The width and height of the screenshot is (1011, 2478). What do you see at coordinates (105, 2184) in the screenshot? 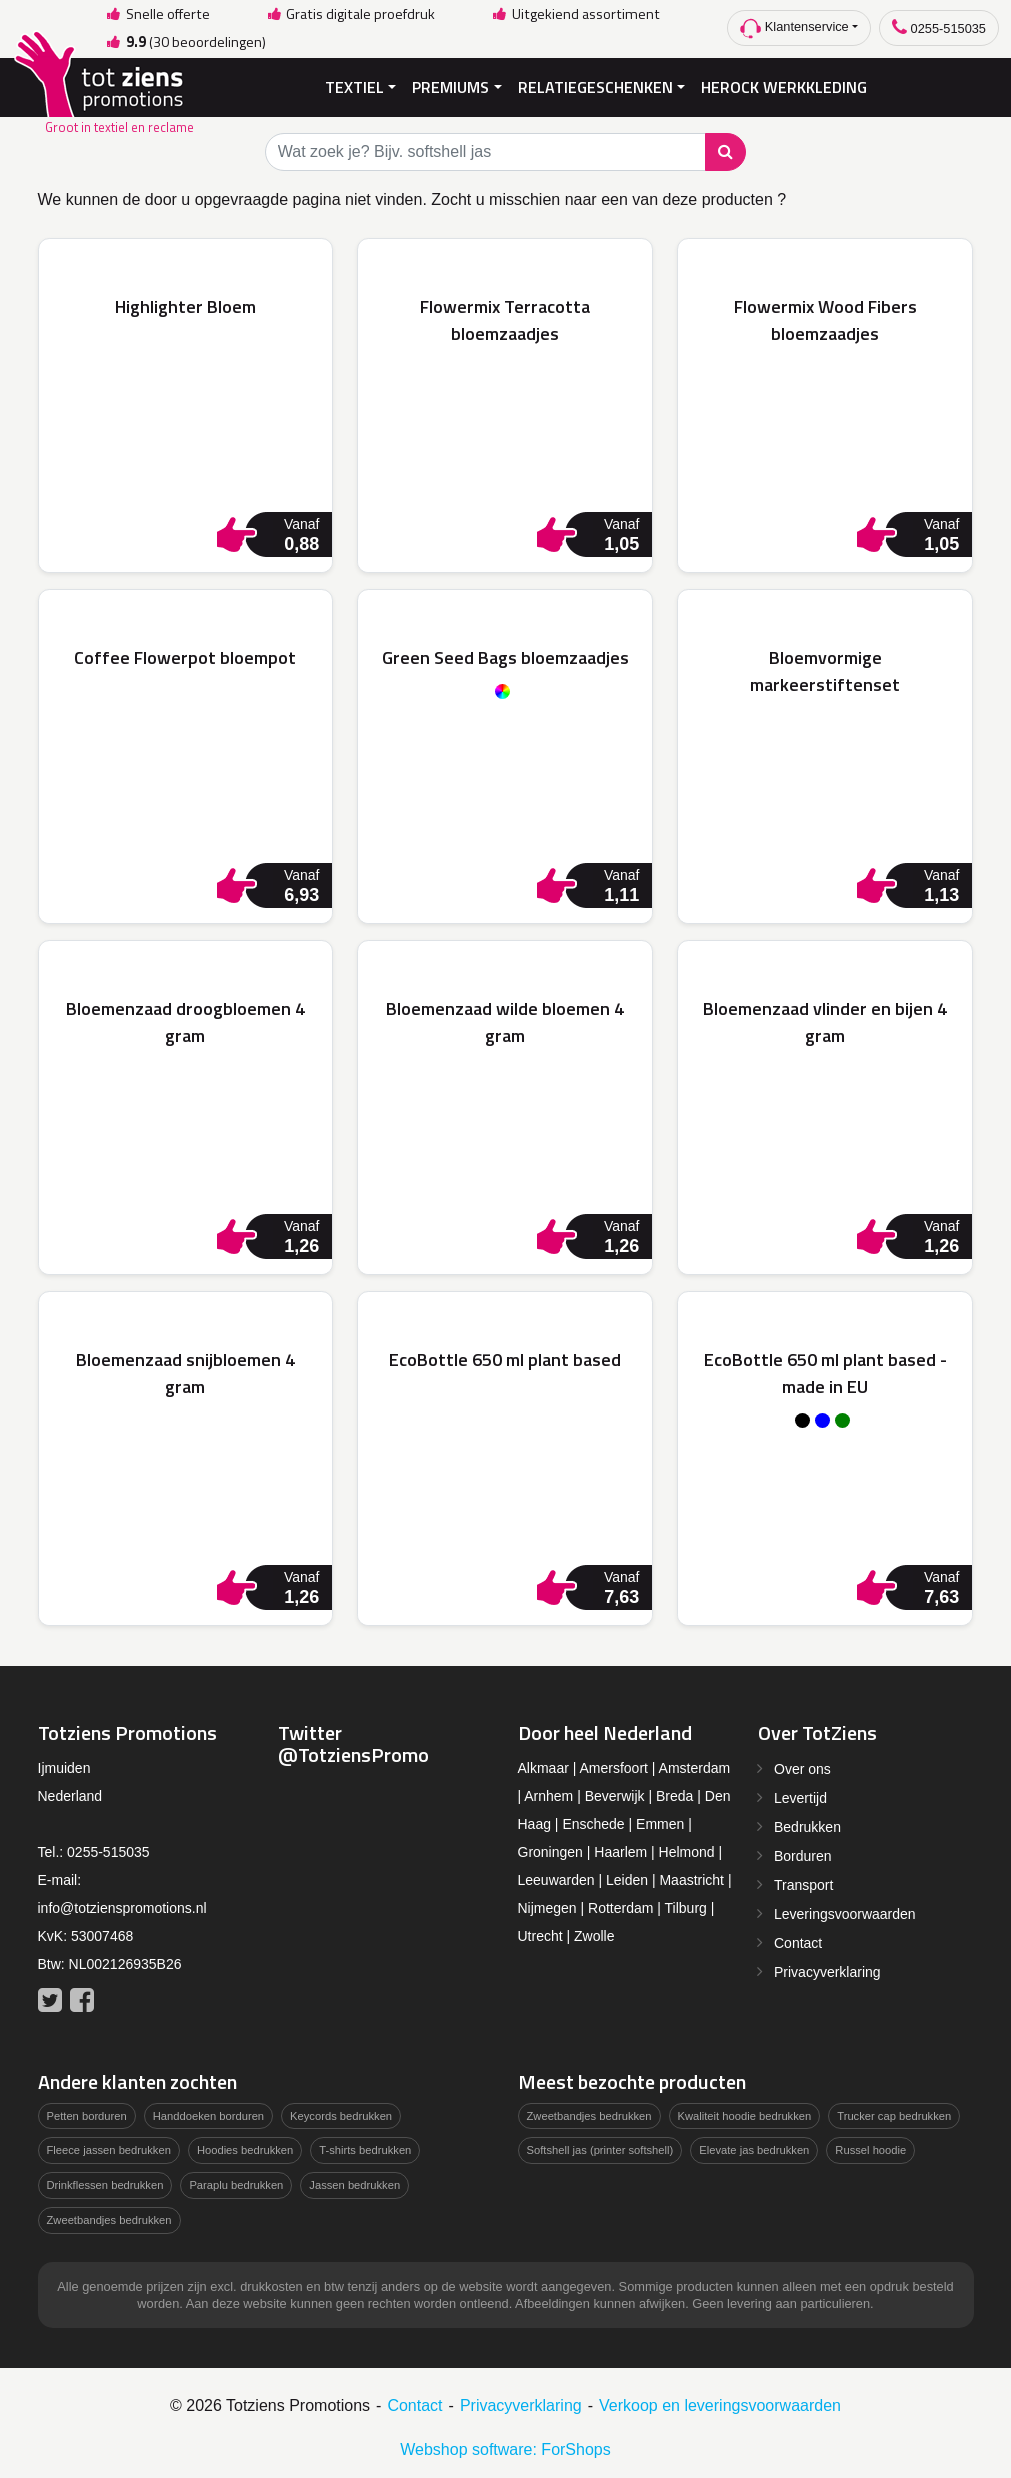
I see `Drinkflessen bedrukken` at bounding box center [105, 2184].